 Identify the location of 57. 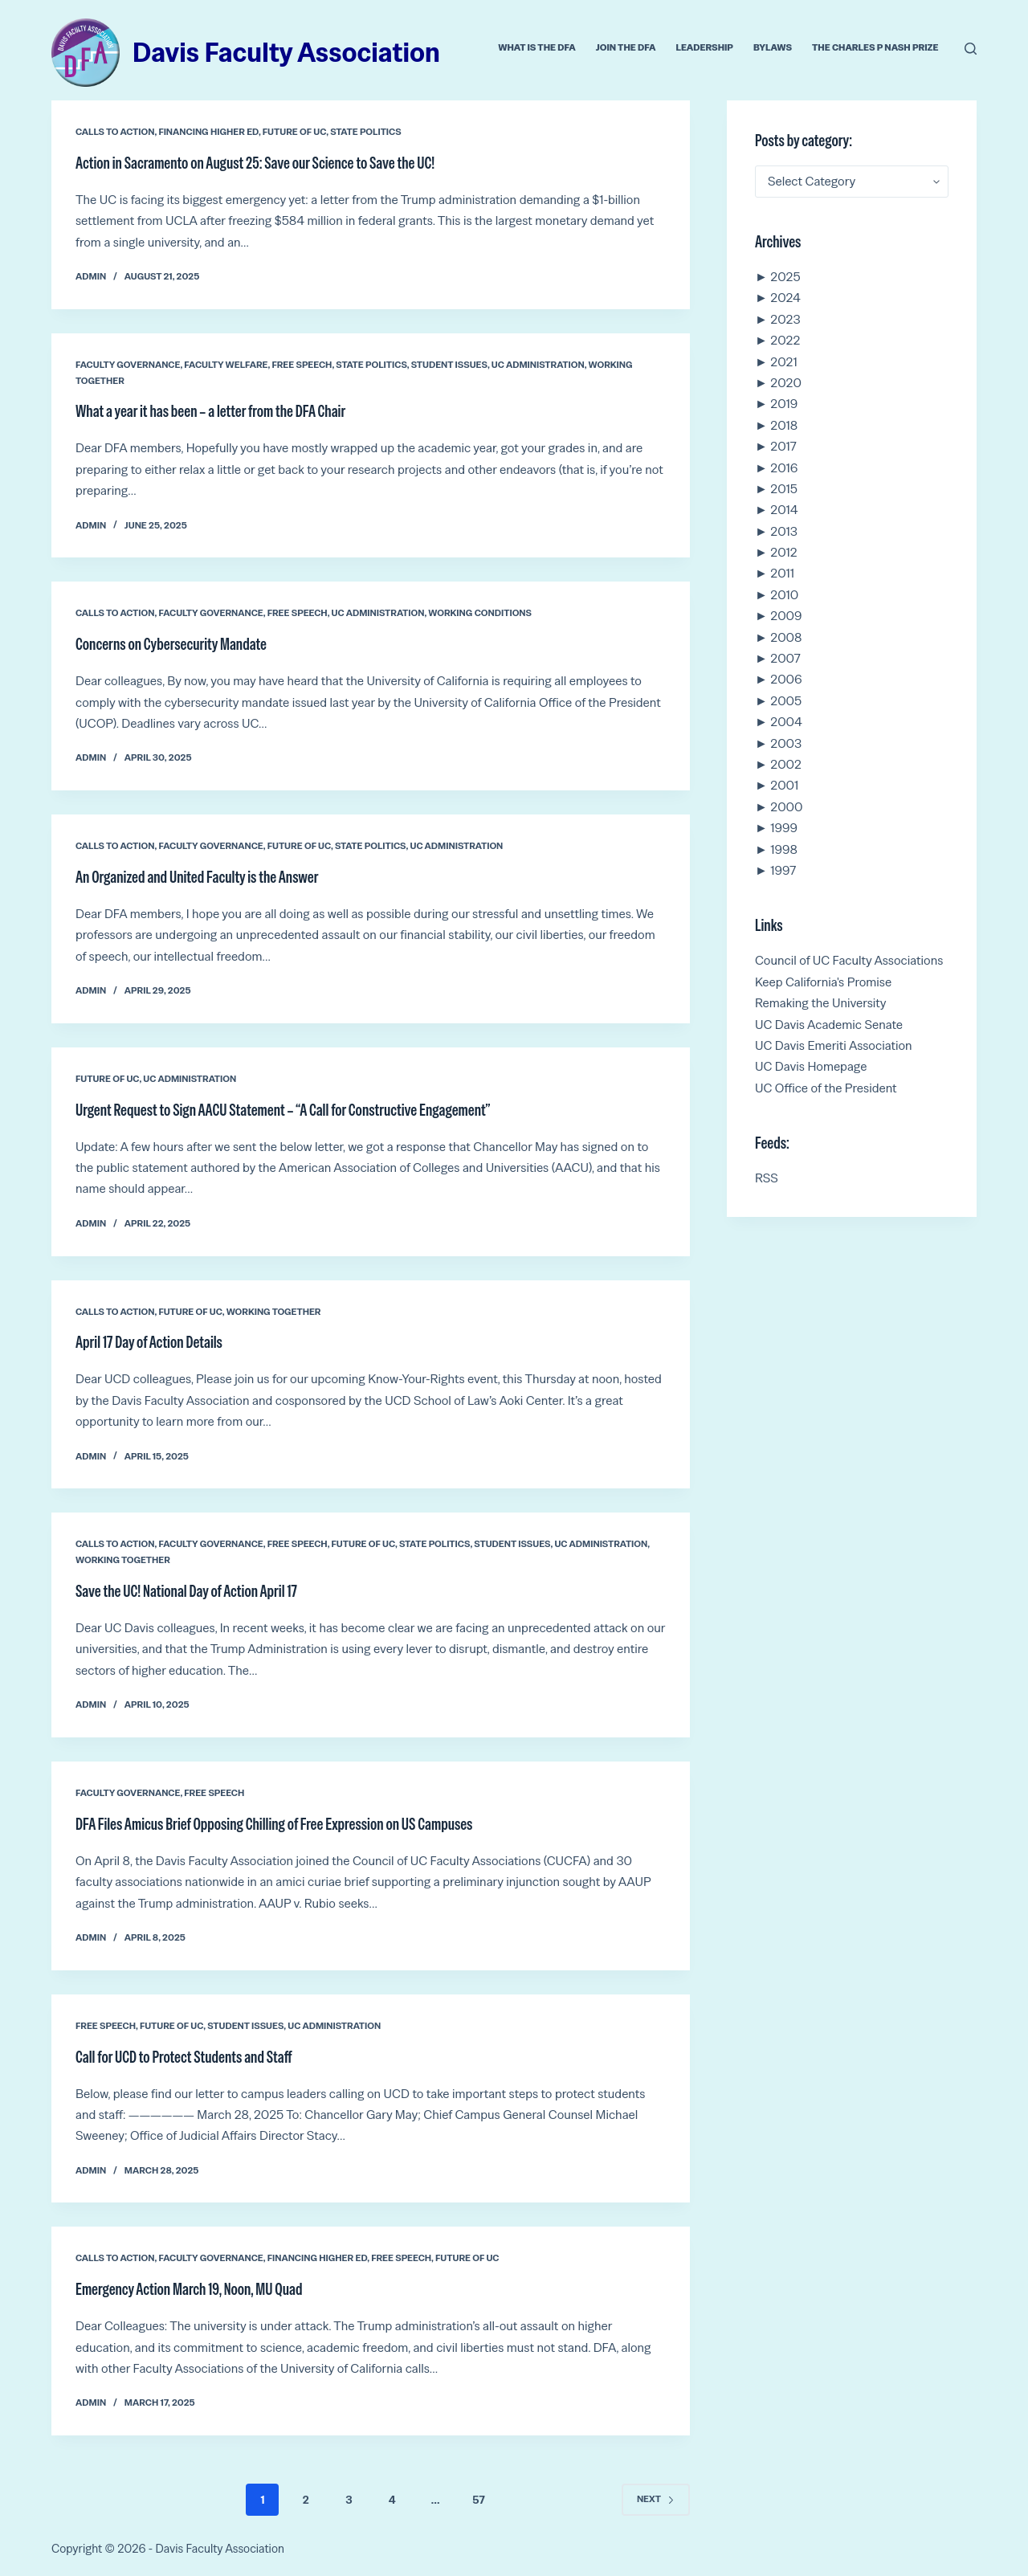
(478, 2499).